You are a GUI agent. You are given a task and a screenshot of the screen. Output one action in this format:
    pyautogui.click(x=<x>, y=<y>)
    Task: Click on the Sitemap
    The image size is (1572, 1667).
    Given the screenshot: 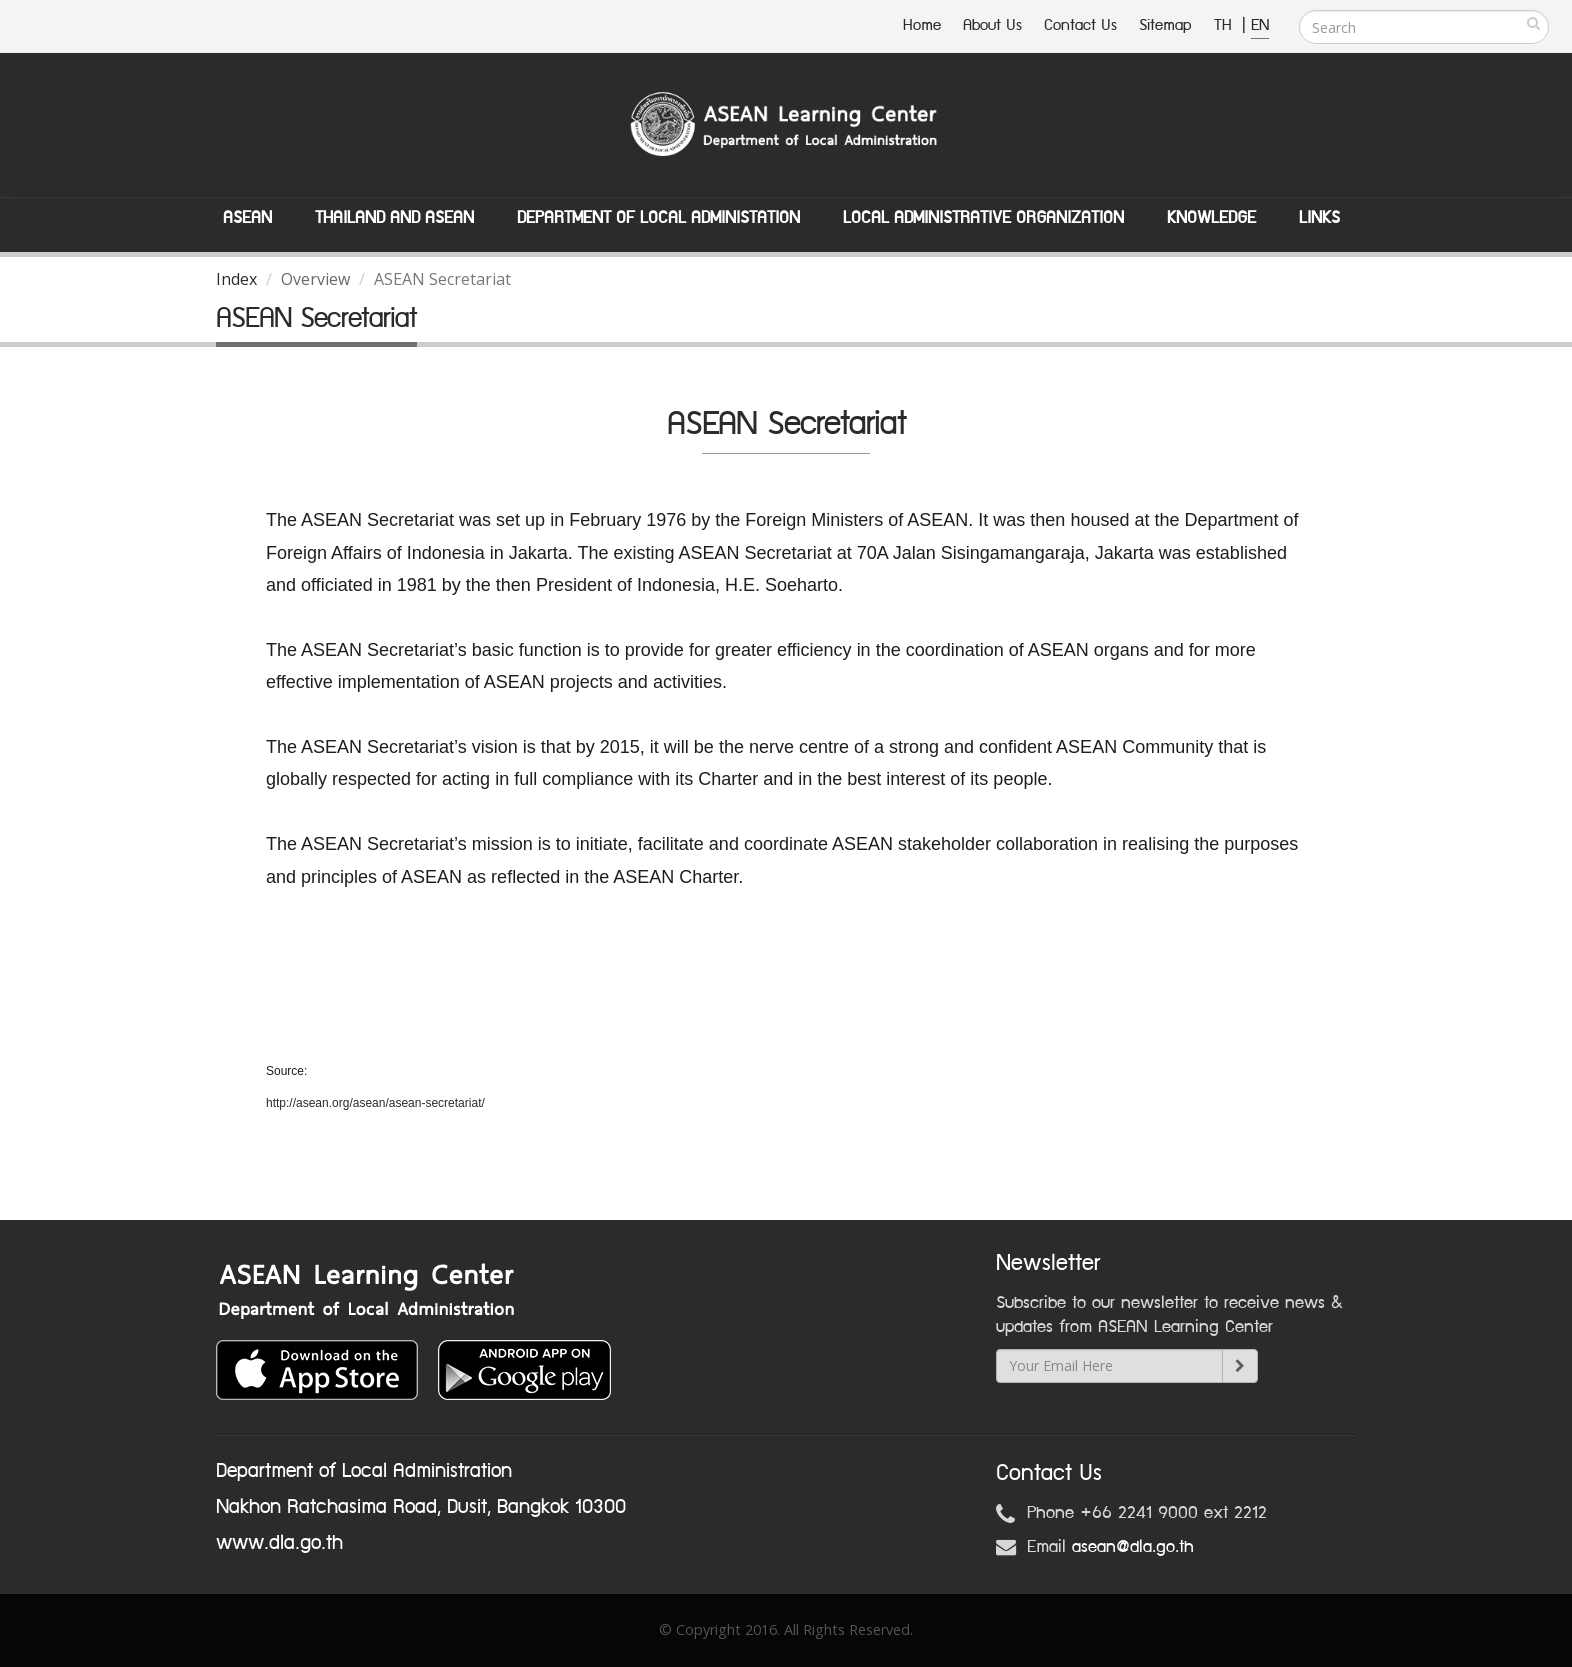 What is the action you would take?
    pyautogui.click(x=1165, y=25)
    